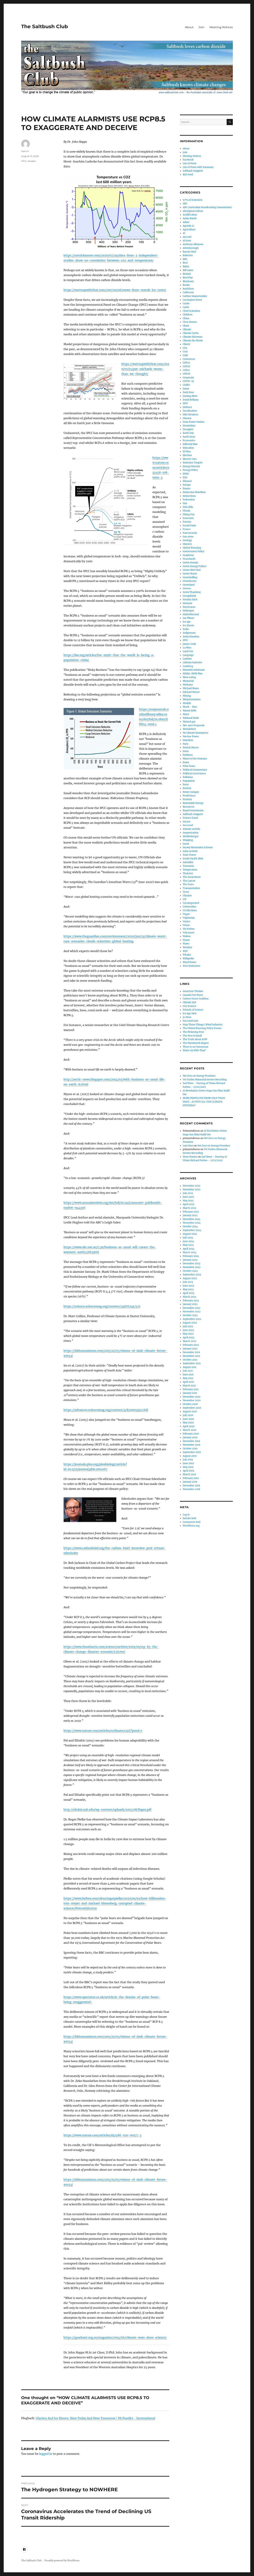  What do you see at coordinates (189, 163) in the screenshot?
I see `List of Posts` at bounding box center [189, 163].